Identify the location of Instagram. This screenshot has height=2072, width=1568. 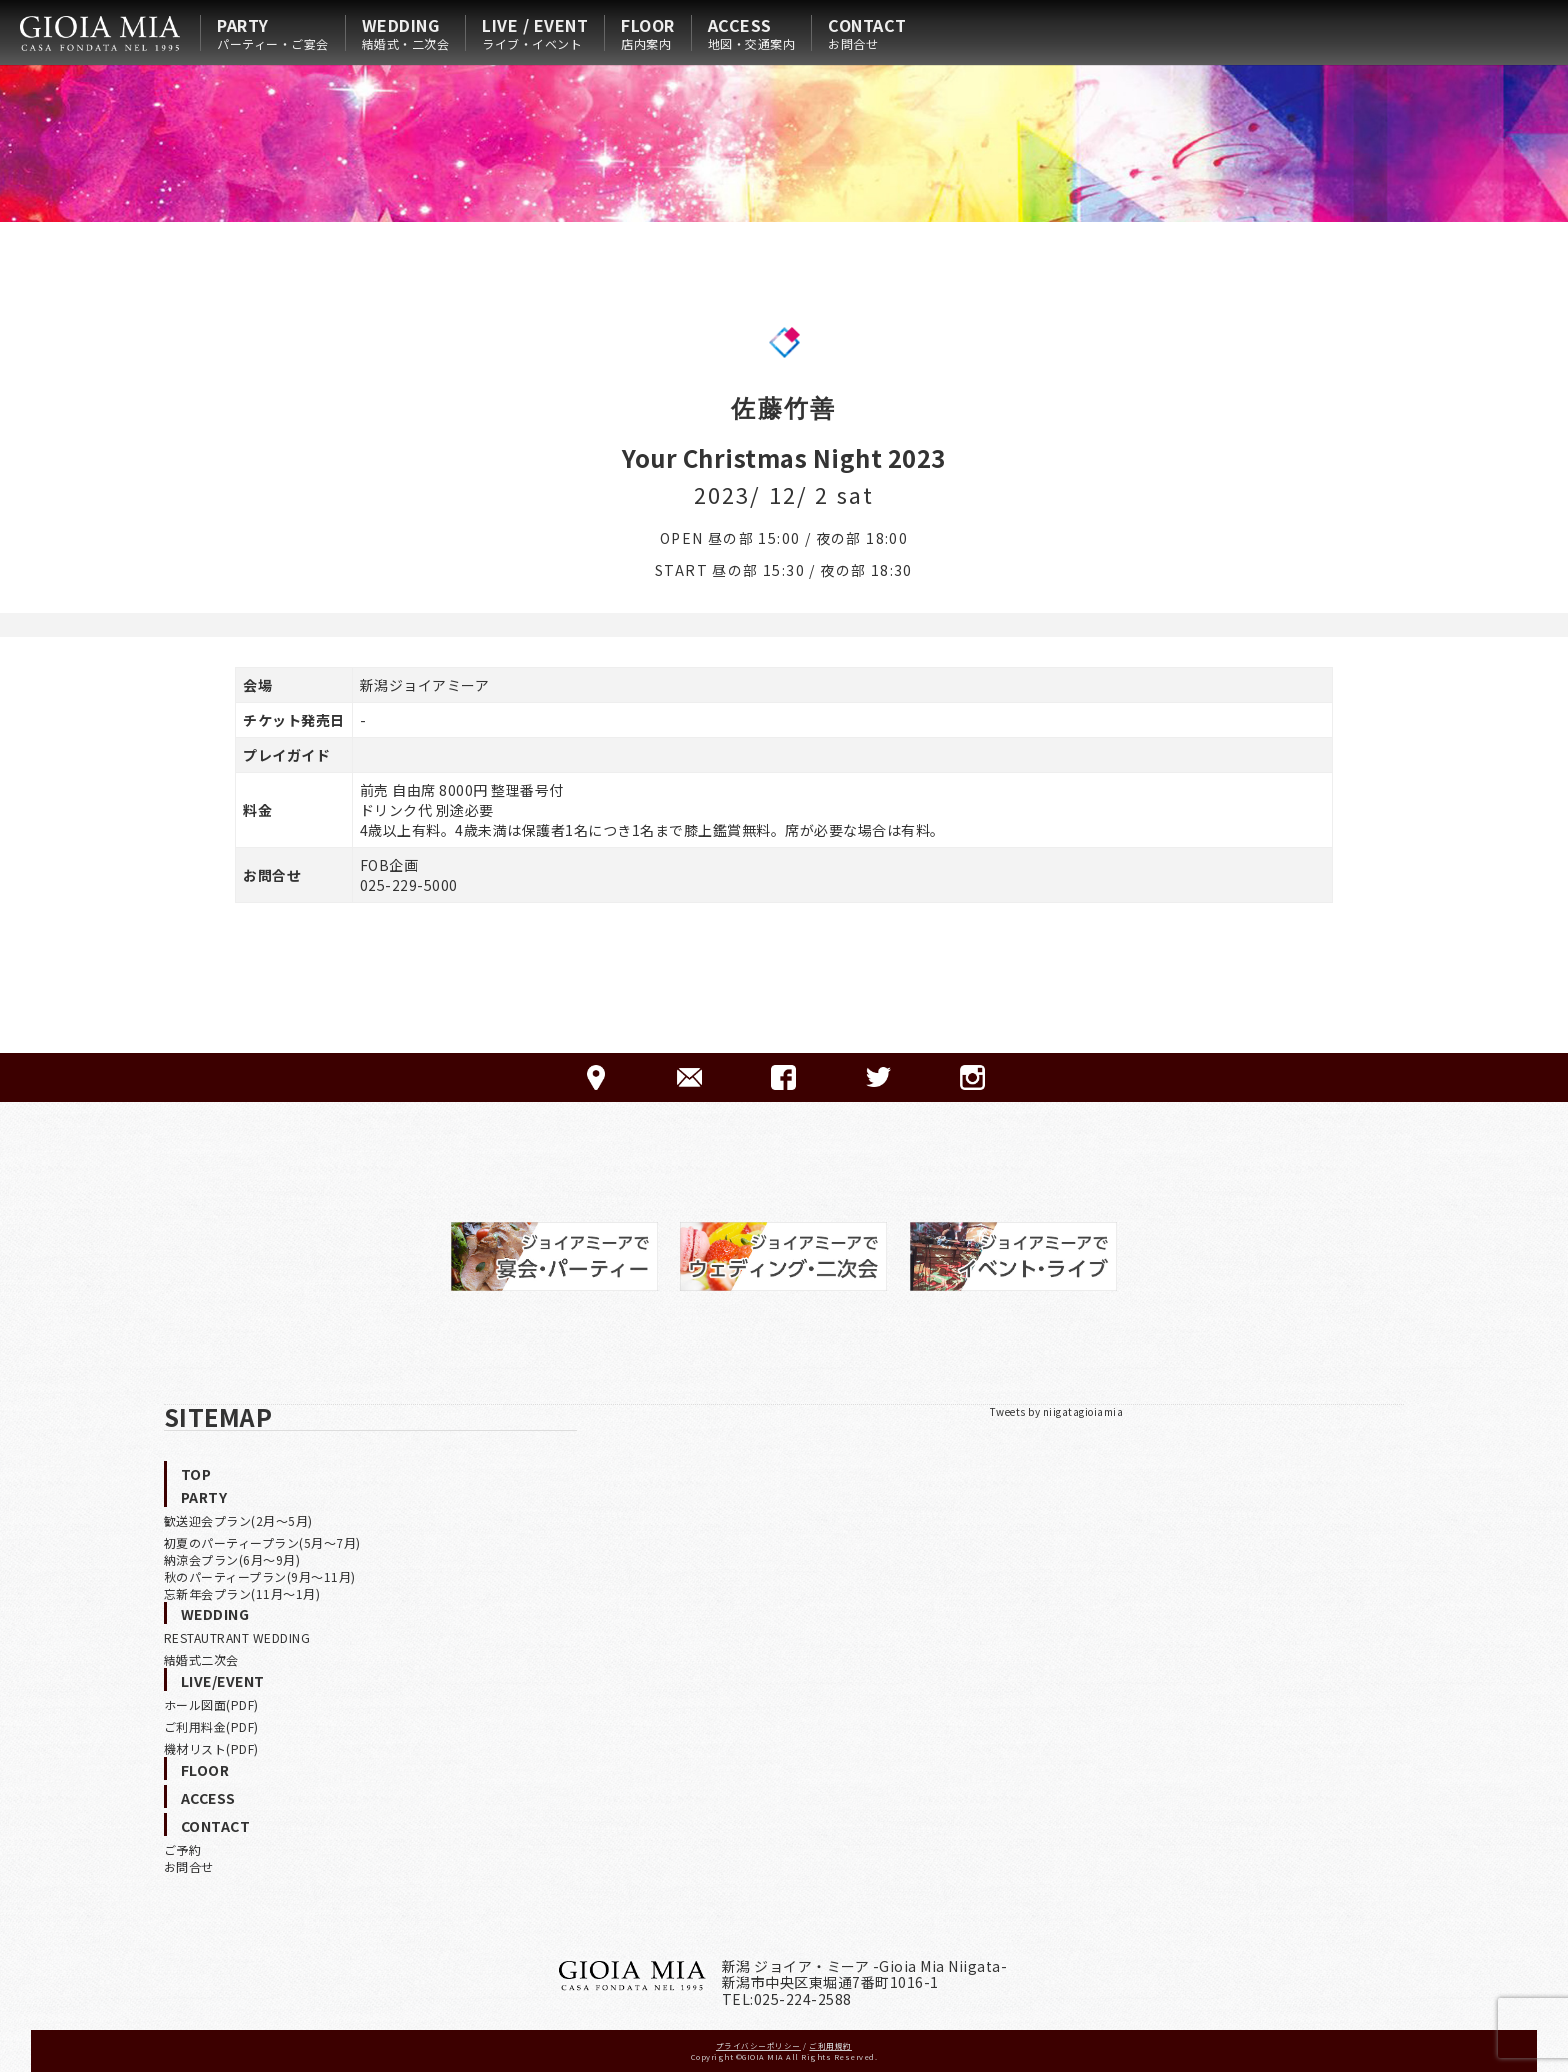
(972, 1077).